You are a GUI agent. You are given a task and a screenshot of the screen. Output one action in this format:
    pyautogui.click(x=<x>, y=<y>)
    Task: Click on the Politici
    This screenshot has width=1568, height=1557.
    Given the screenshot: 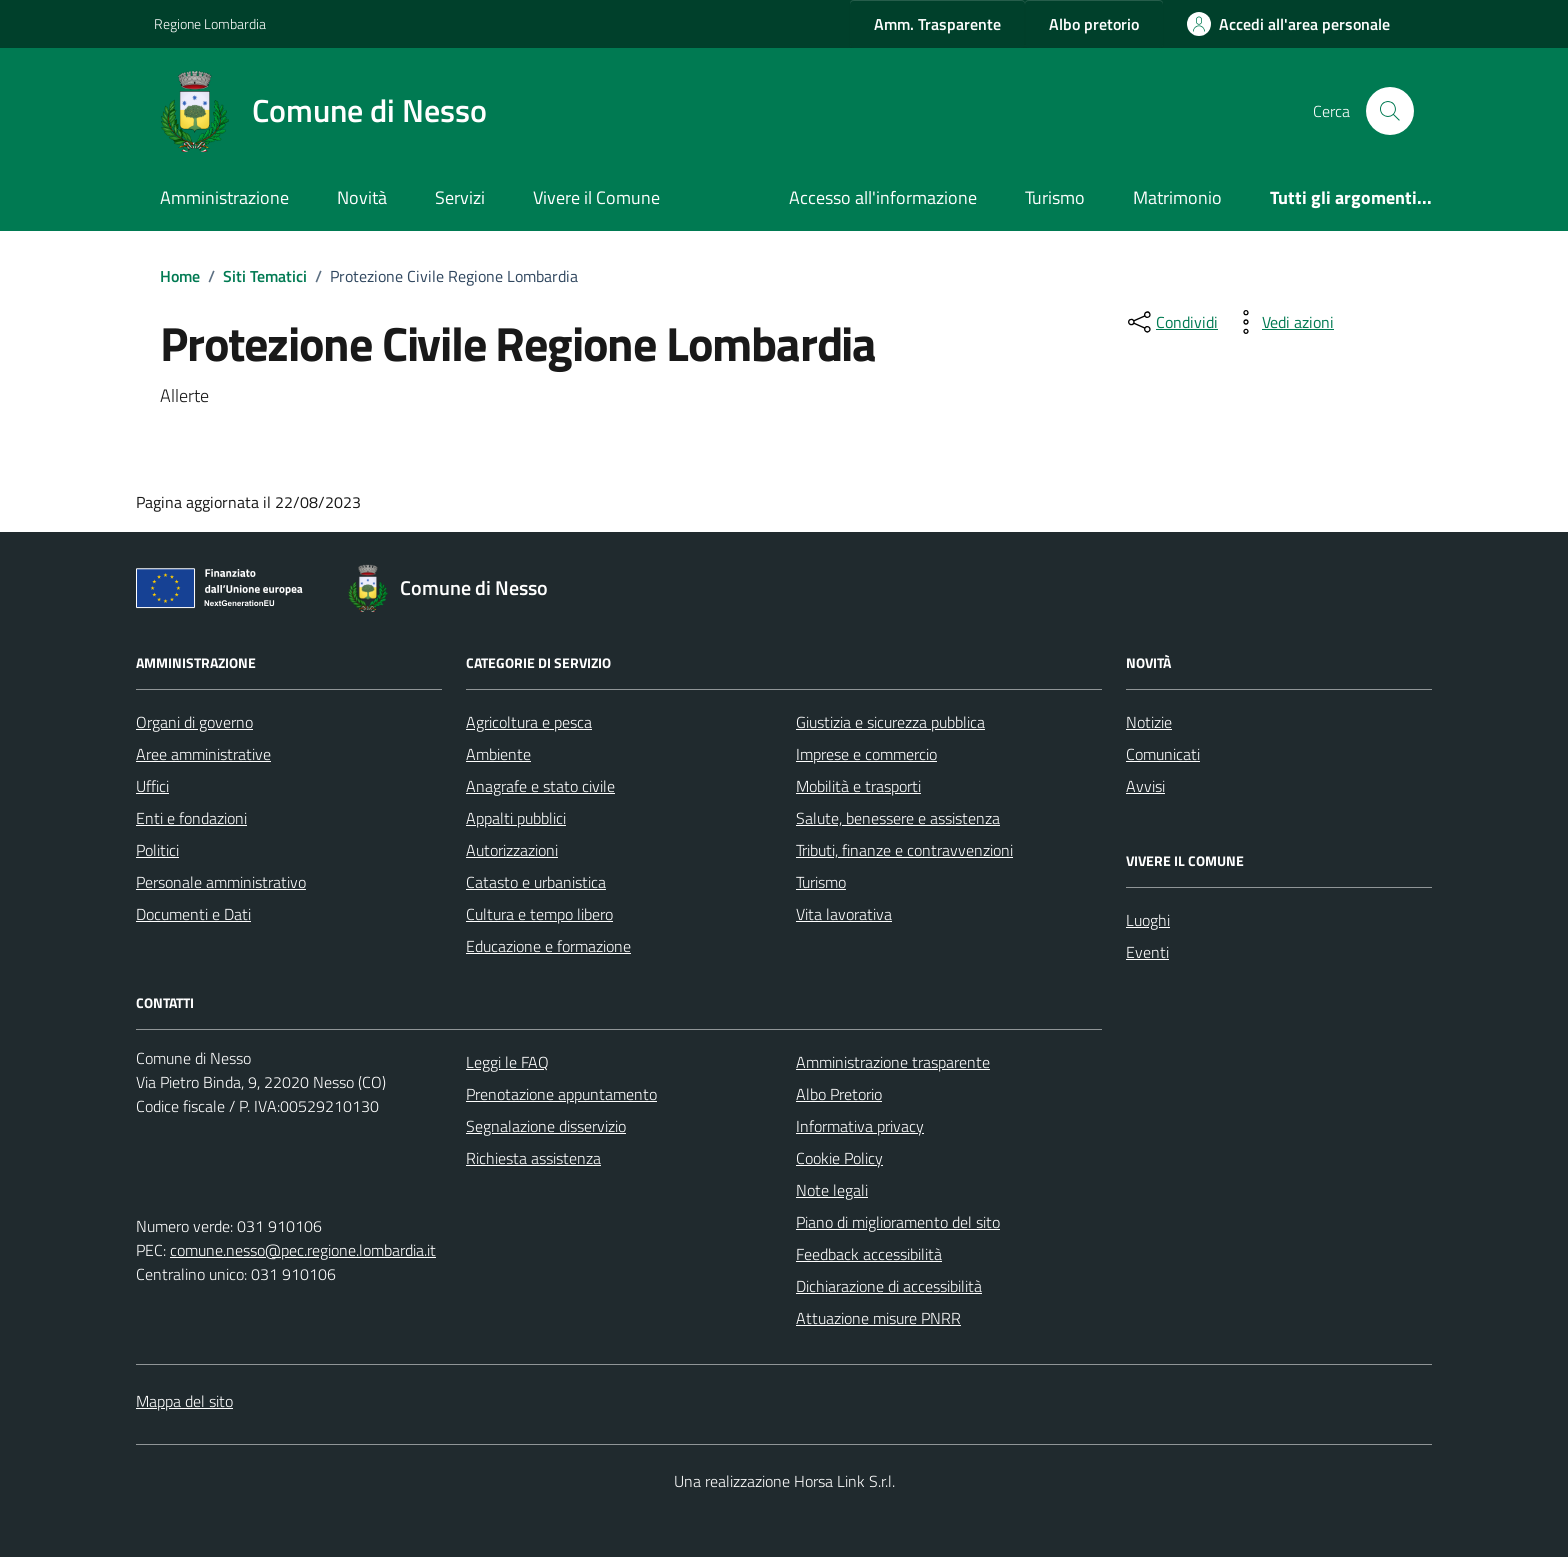 What is the action you would take?
    pyautogui.click(x=157, y=850)
    